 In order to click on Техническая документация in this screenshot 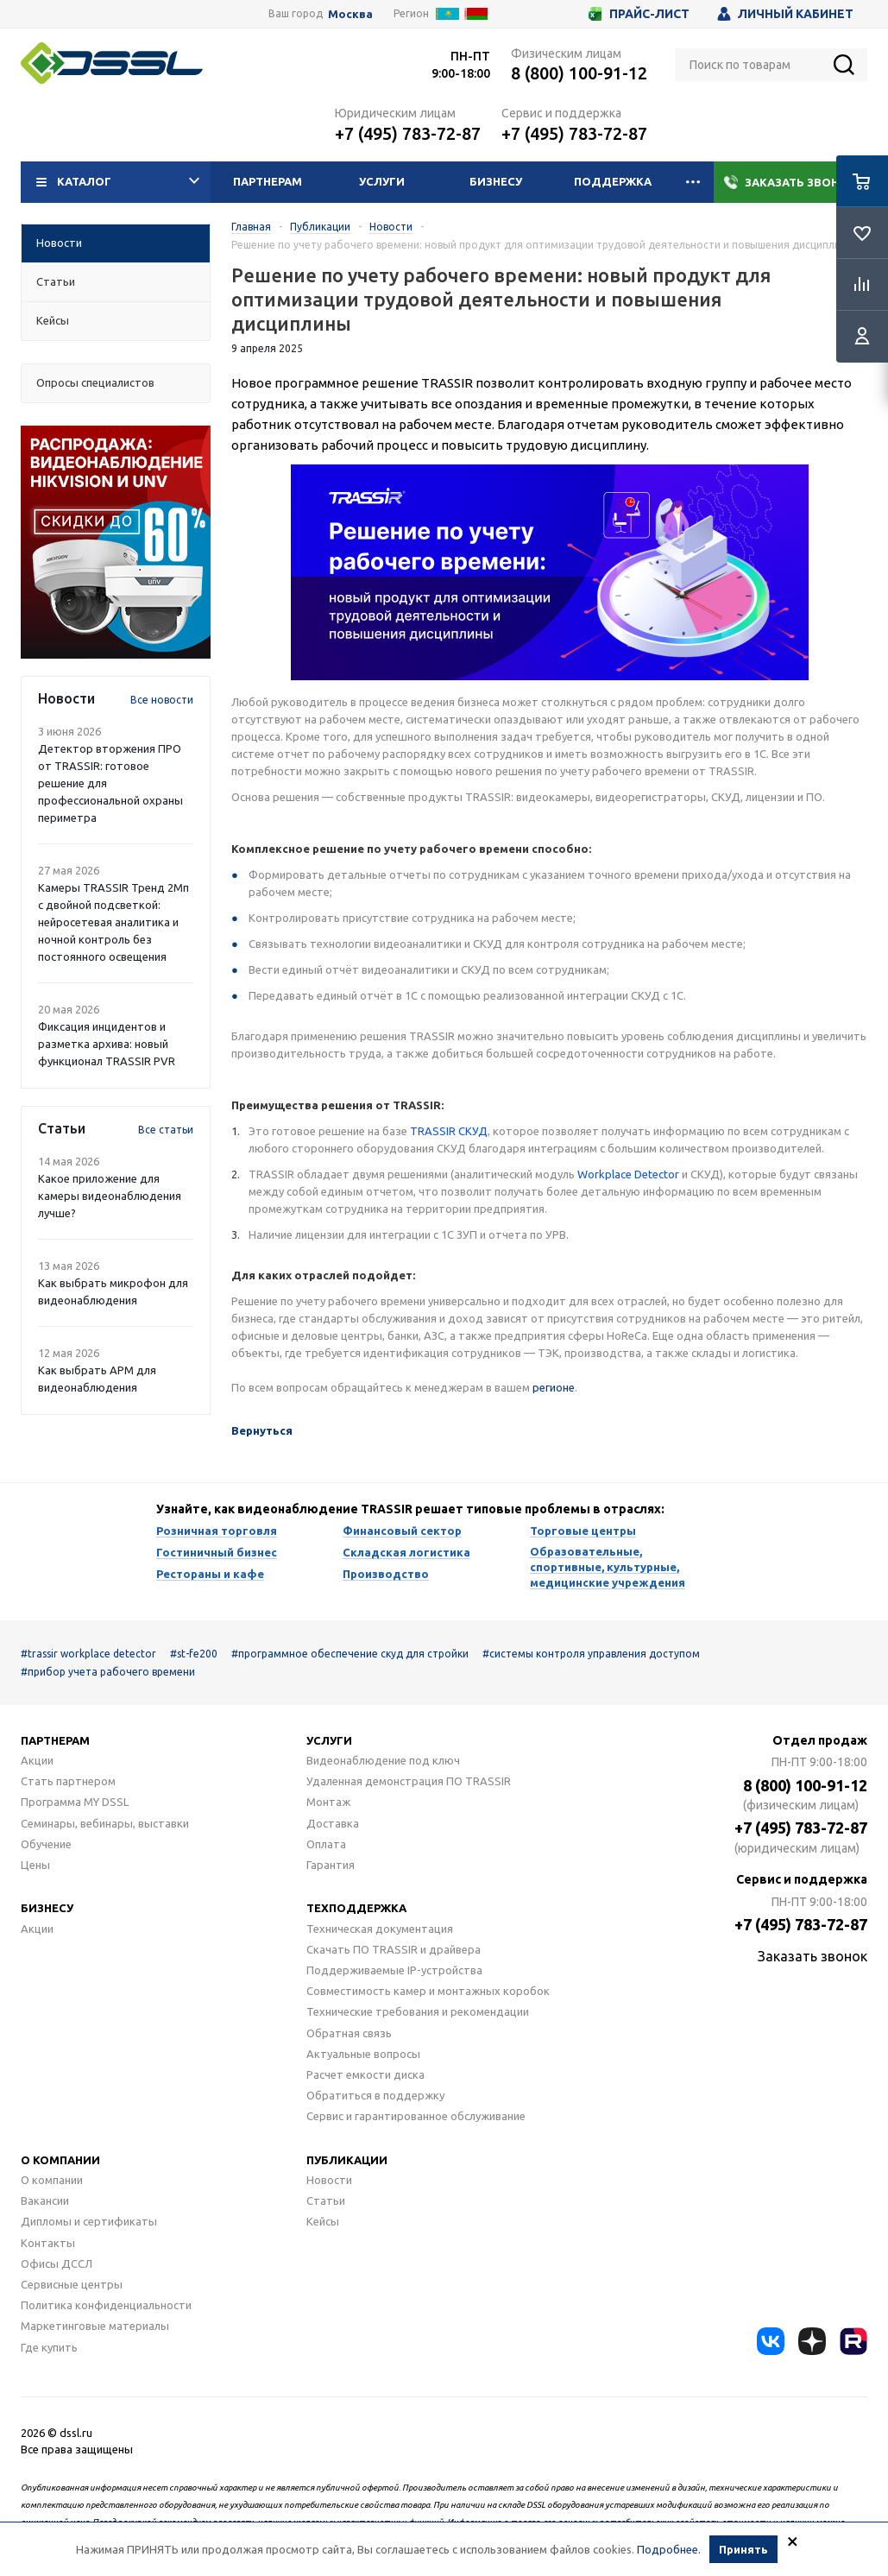, I will do `click(379, 1929)`.